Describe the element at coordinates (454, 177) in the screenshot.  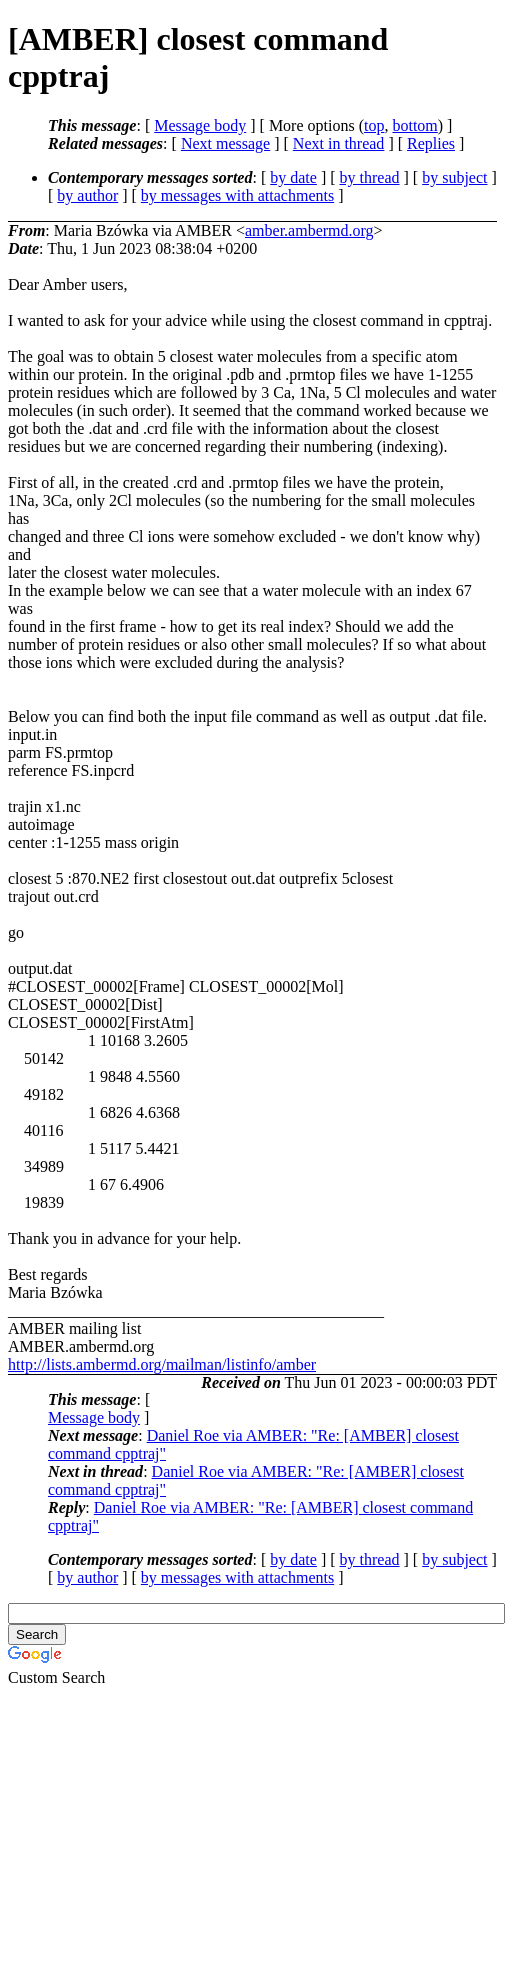
I see `by subject` at that location.